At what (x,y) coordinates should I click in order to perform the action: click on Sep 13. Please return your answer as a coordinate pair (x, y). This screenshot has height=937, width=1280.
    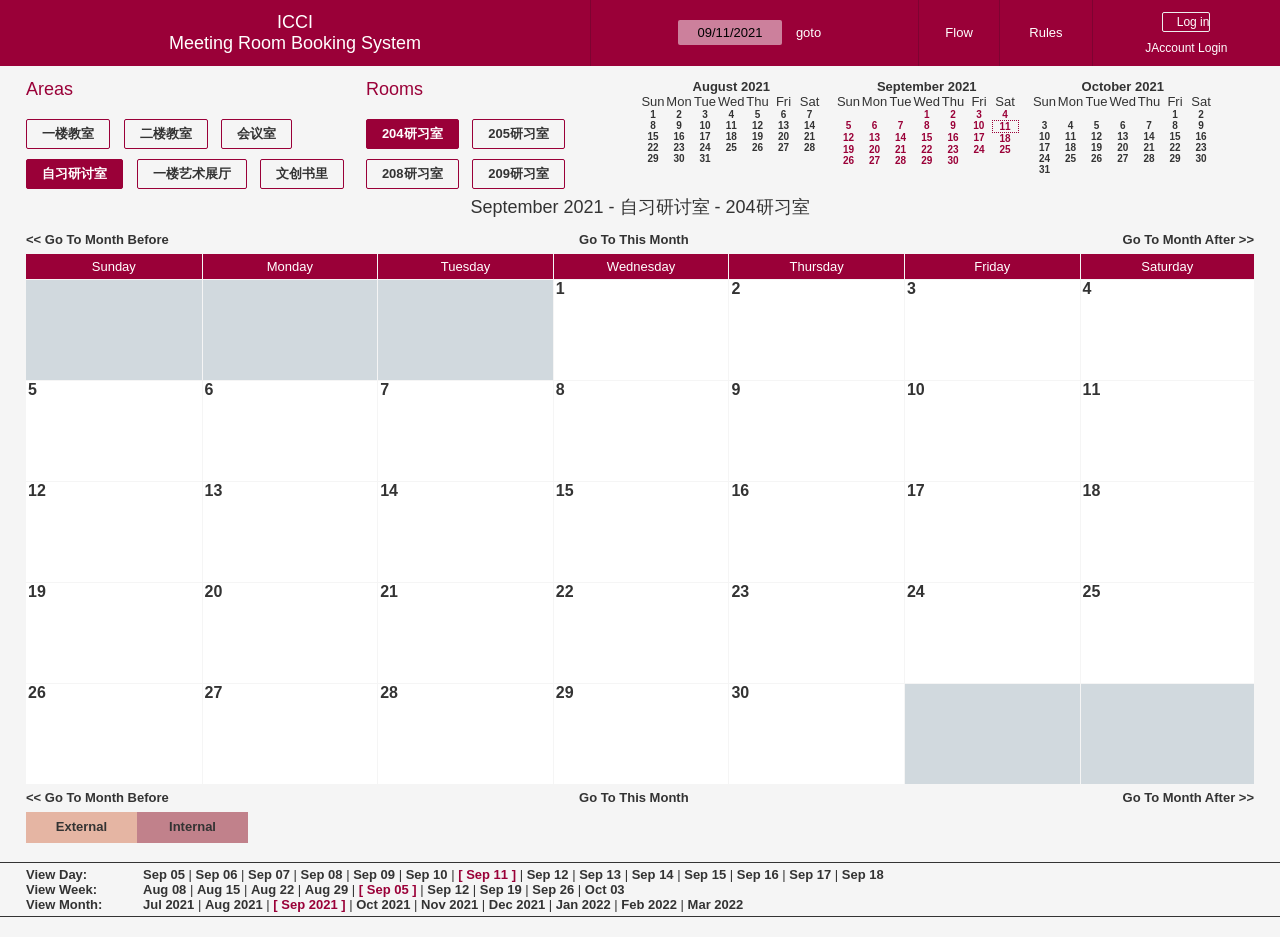
    Looking at the image, I should click on (600, 874).